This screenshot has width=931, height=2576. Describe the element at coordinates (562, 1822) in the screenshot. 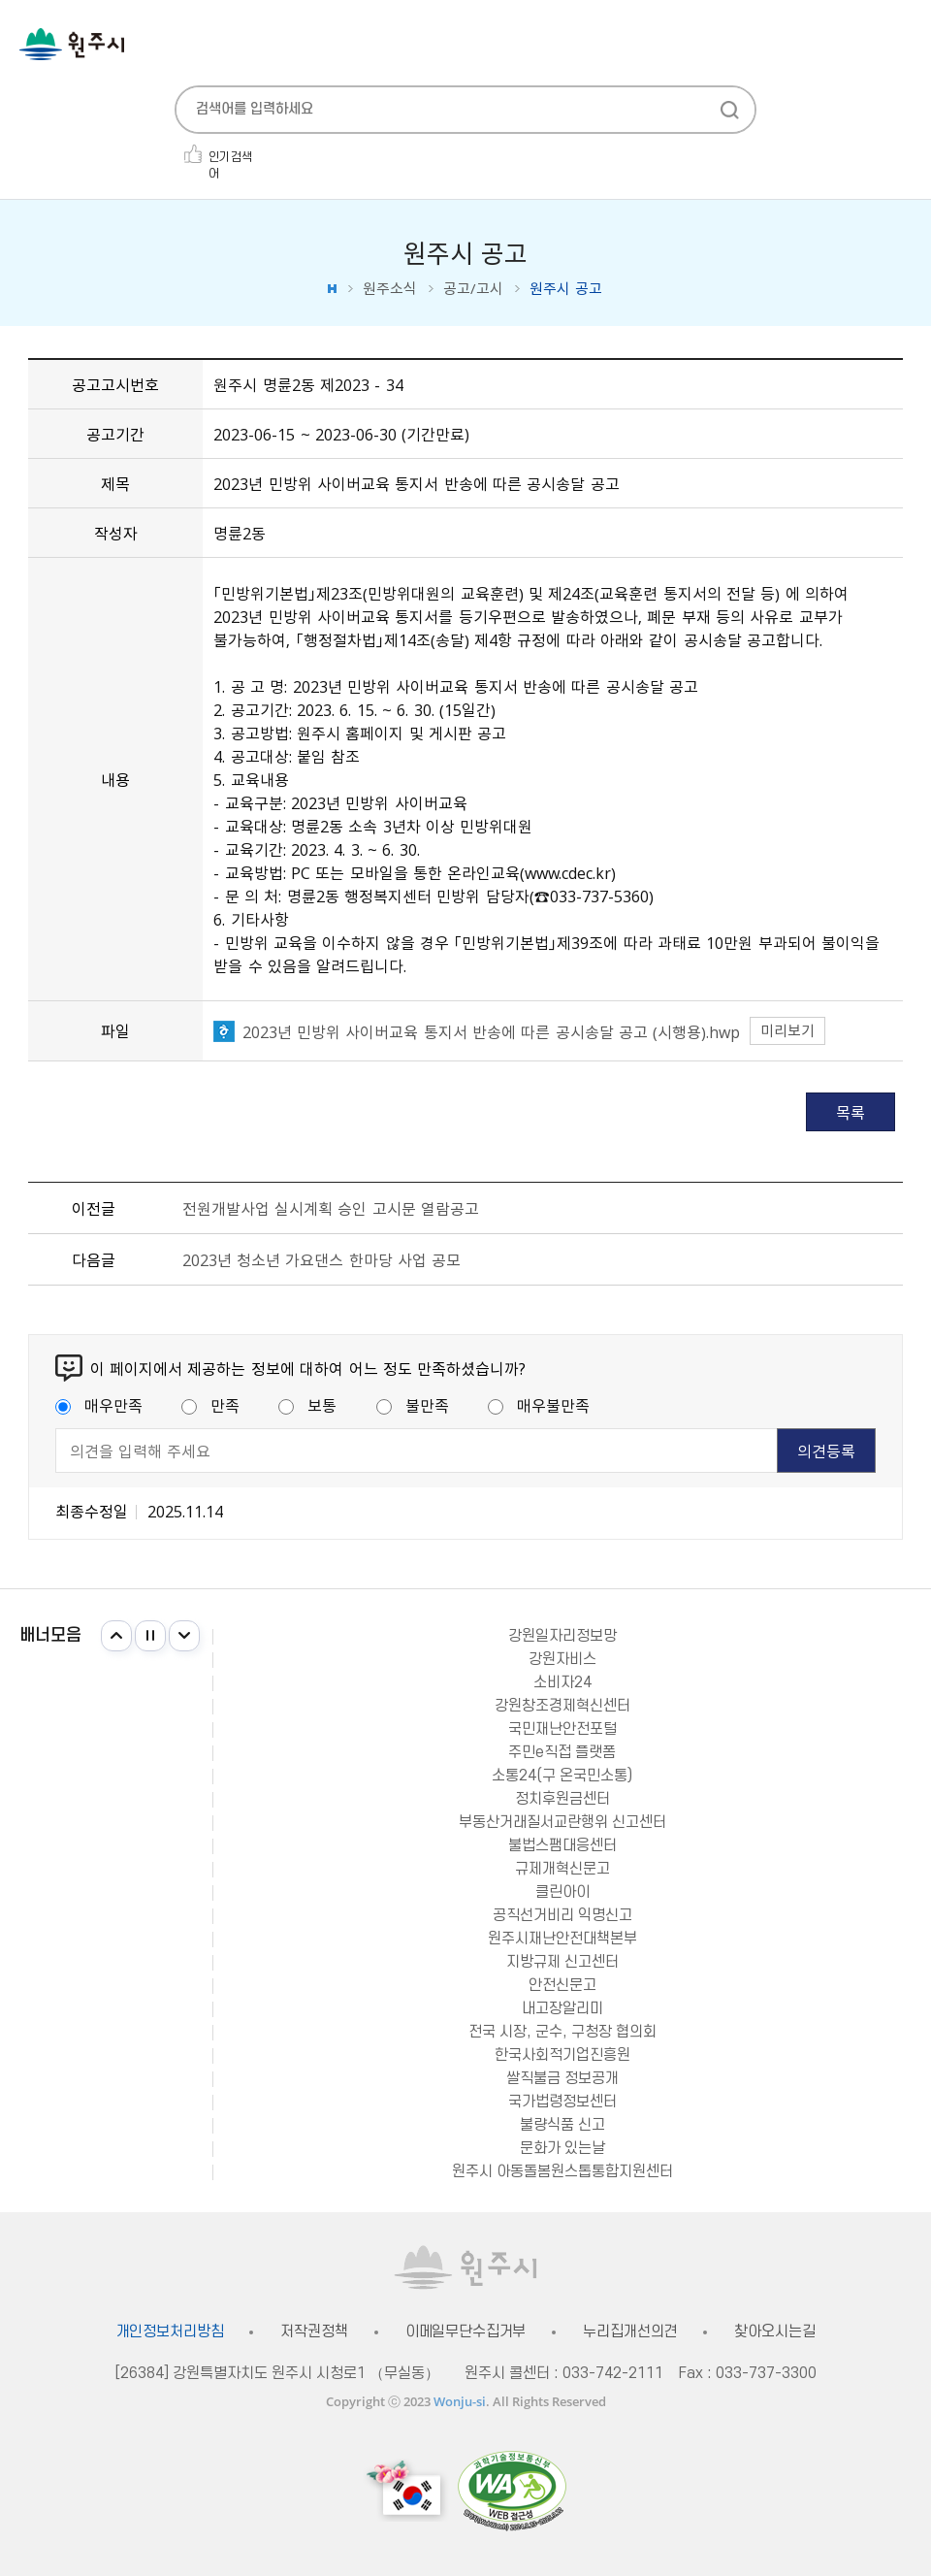

I see `부동산거래질서교란행위 신고센터` at that location.